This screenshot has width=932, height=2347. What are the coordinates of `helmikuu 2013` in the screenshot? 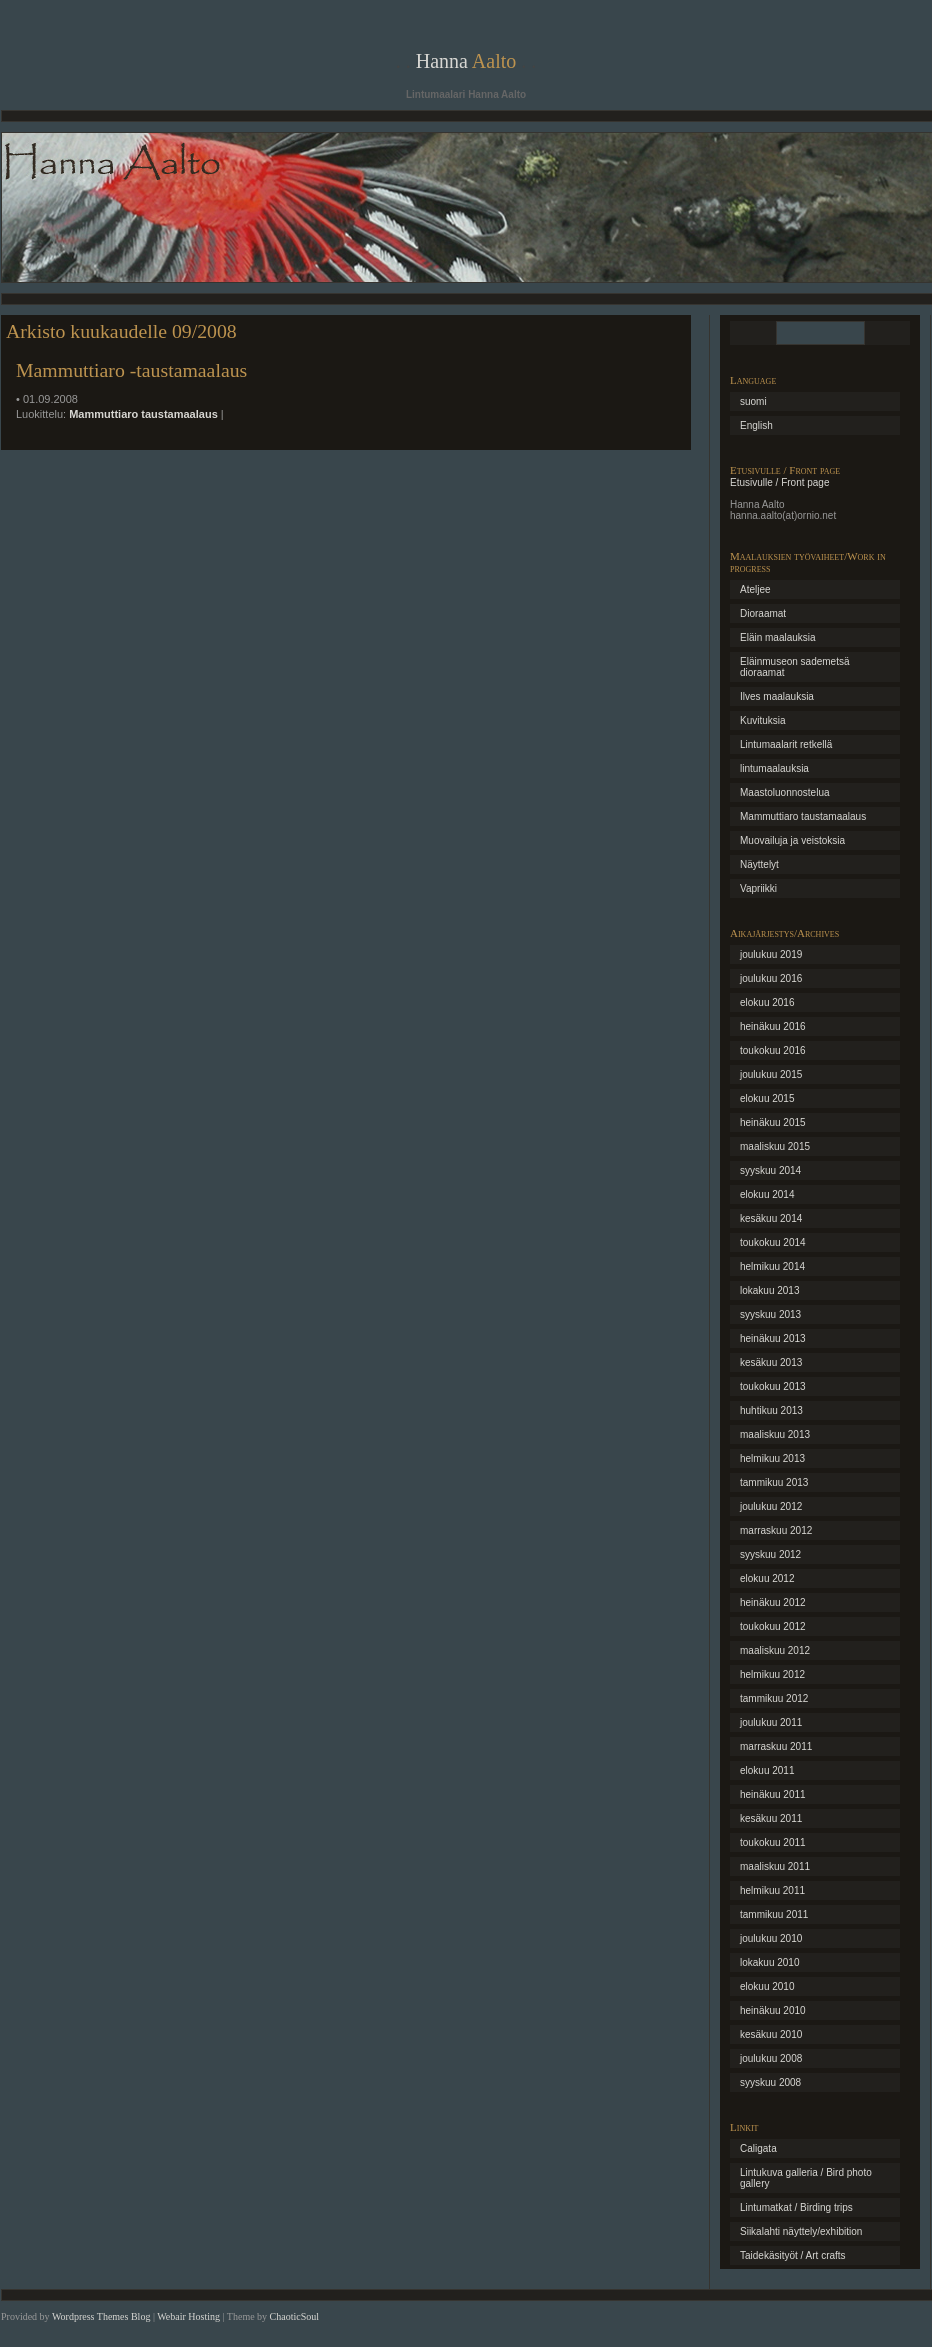 It's located at (772, 1458).